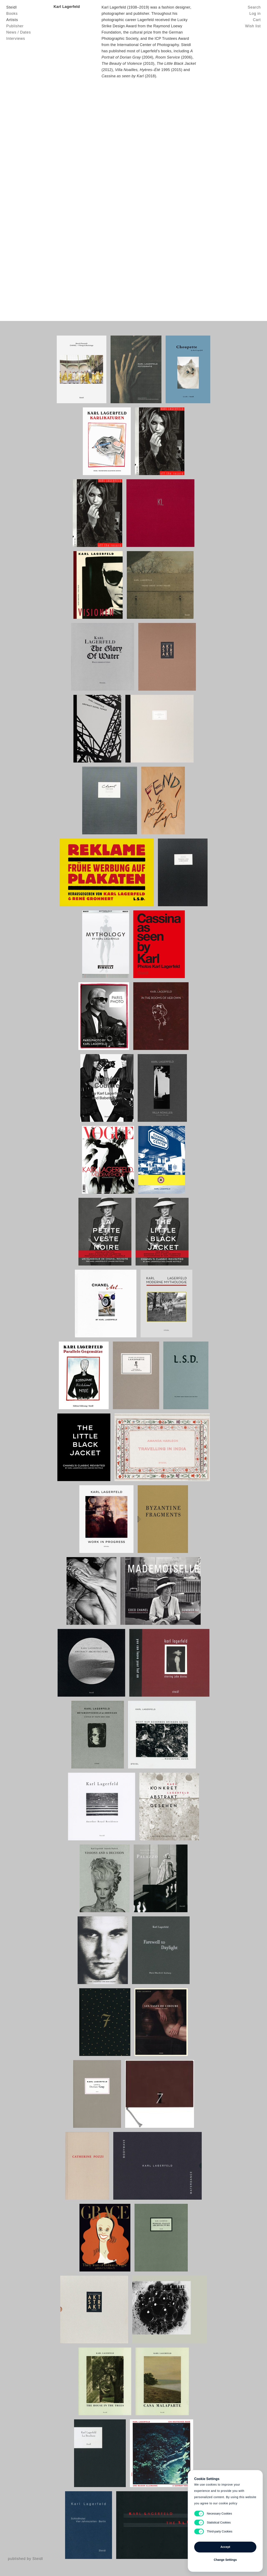  Describe the element at coordinates (11, 7) in the screenshot. I see `Steidl` at that location.